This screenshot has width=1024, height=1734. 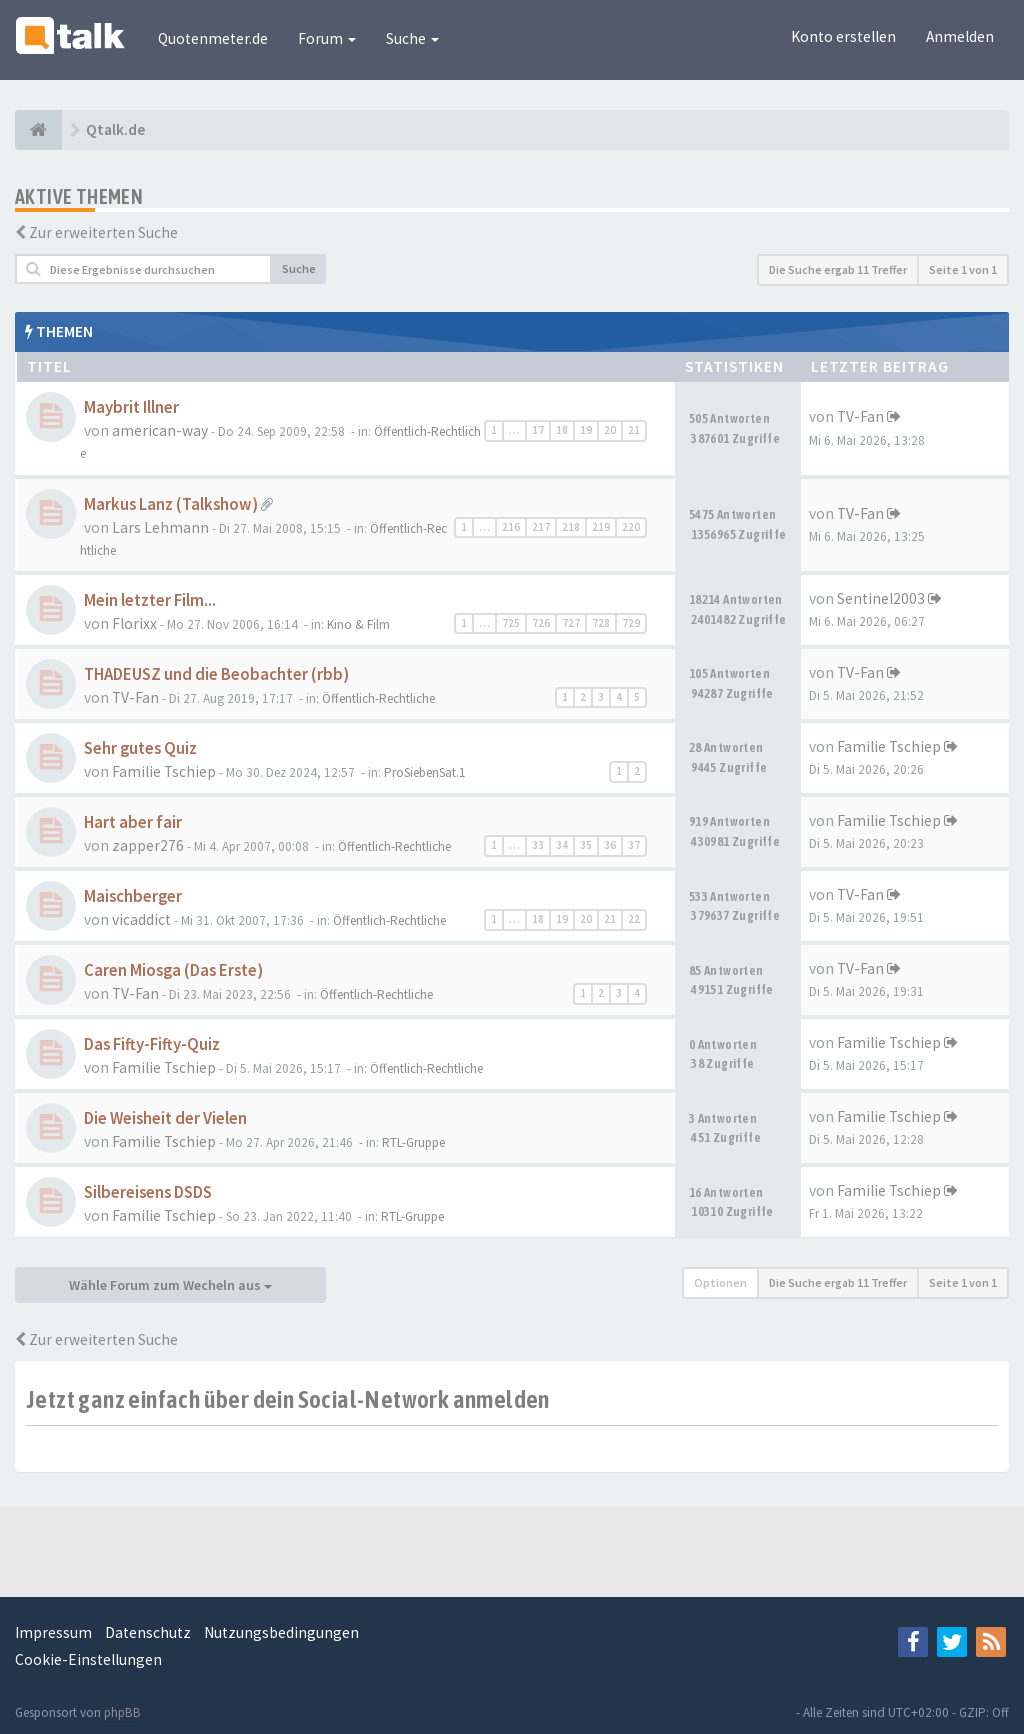 What do you see at coordinates (213, 38) in the screenshot?
I see `Quotenmeter.de` at bounding box center [213, 38].